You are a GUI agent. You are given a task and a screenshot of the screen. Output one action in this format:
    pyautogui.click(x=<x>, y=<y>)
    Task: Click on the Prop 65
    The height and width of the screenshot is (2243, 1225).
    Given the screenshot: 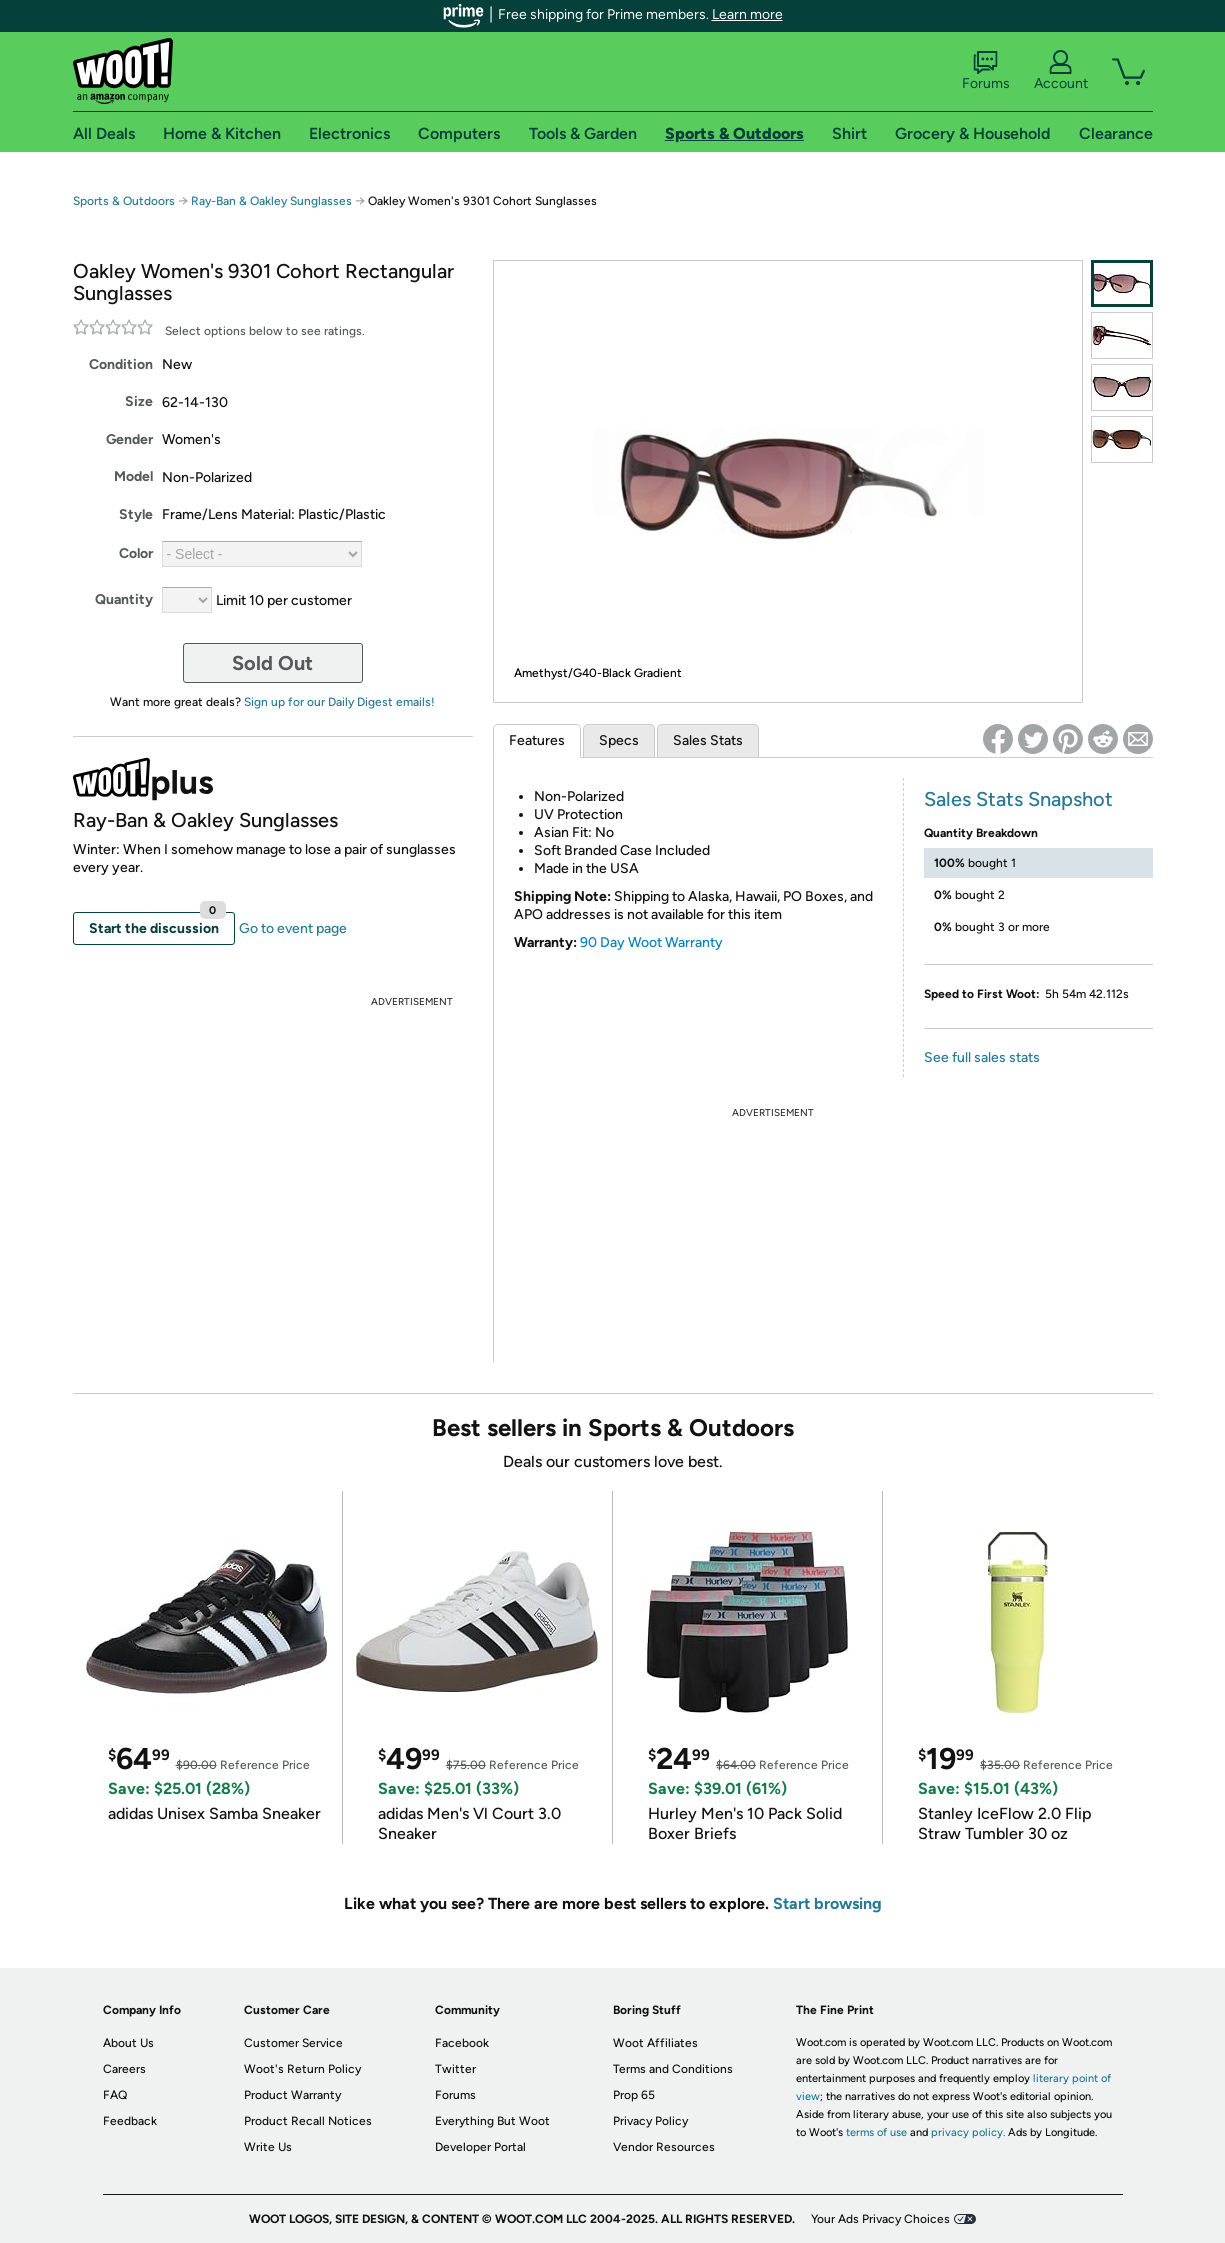 What is the action you would take?
    pyautogui.click(x=634, y=2095)
    